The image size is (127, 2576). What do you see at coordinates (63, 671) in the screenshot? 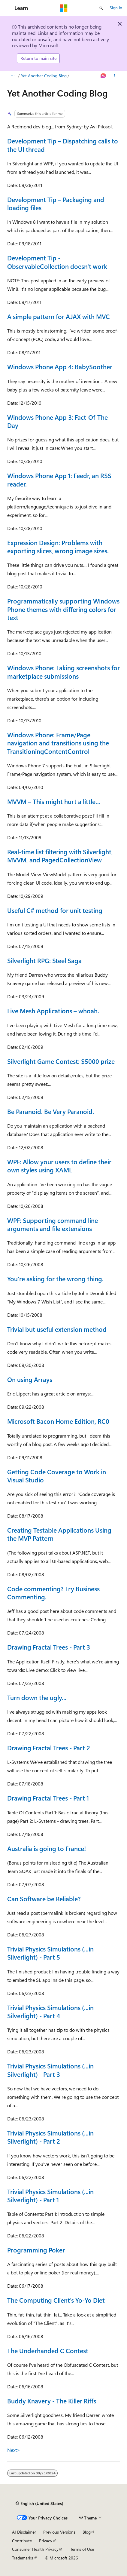
I see `Windows Phone: Taking screenshots for marketplace submissions` at bounding box center [63, 671].